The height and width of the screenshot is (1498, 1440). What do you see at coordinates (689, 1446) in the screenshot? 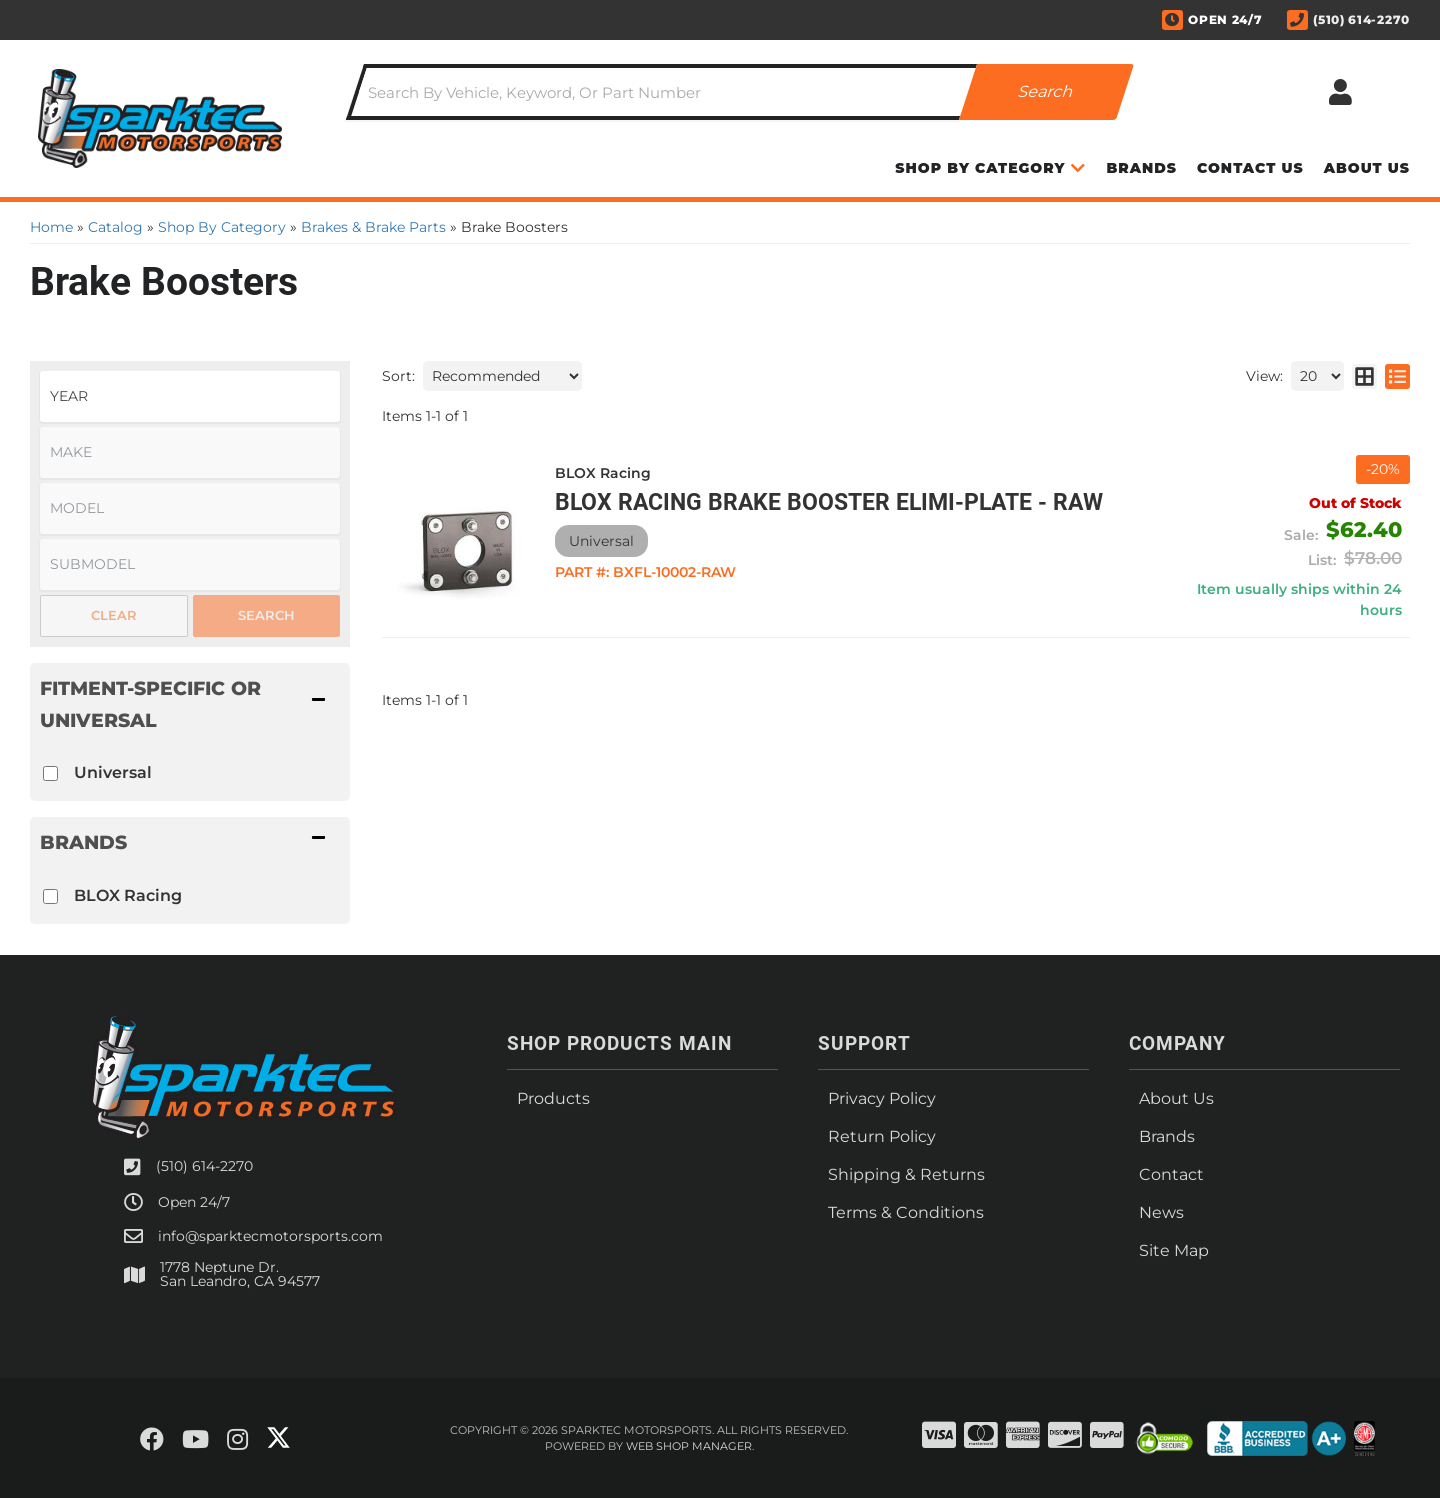
I see `Web Shop Manager` at bounding box center [689, 1446].